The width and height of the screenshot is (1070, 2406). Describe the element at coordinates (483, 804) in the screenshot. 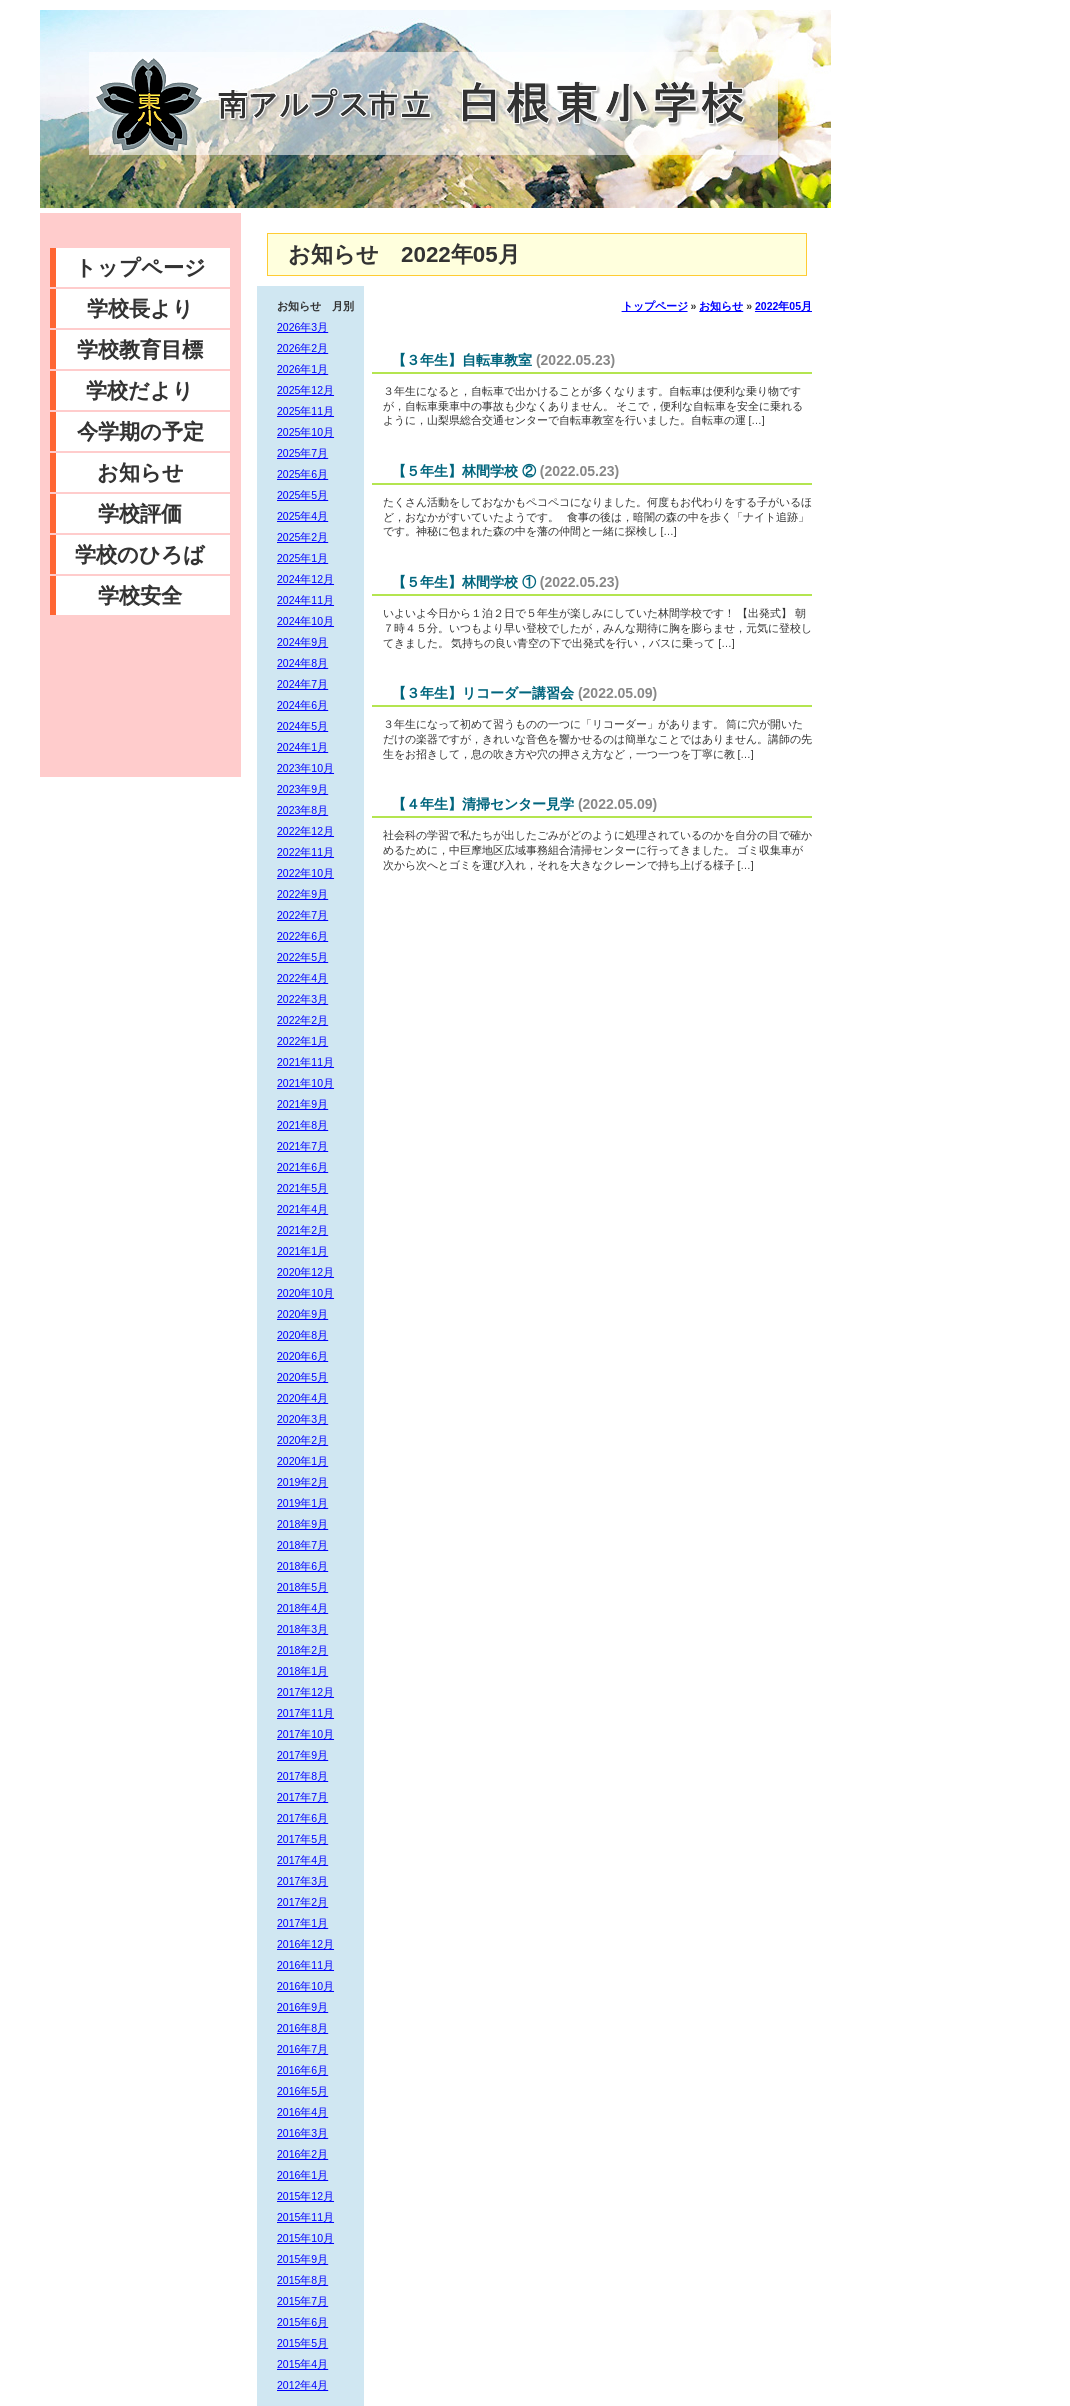

I see `【４年生】清掃センター見学` at that location.